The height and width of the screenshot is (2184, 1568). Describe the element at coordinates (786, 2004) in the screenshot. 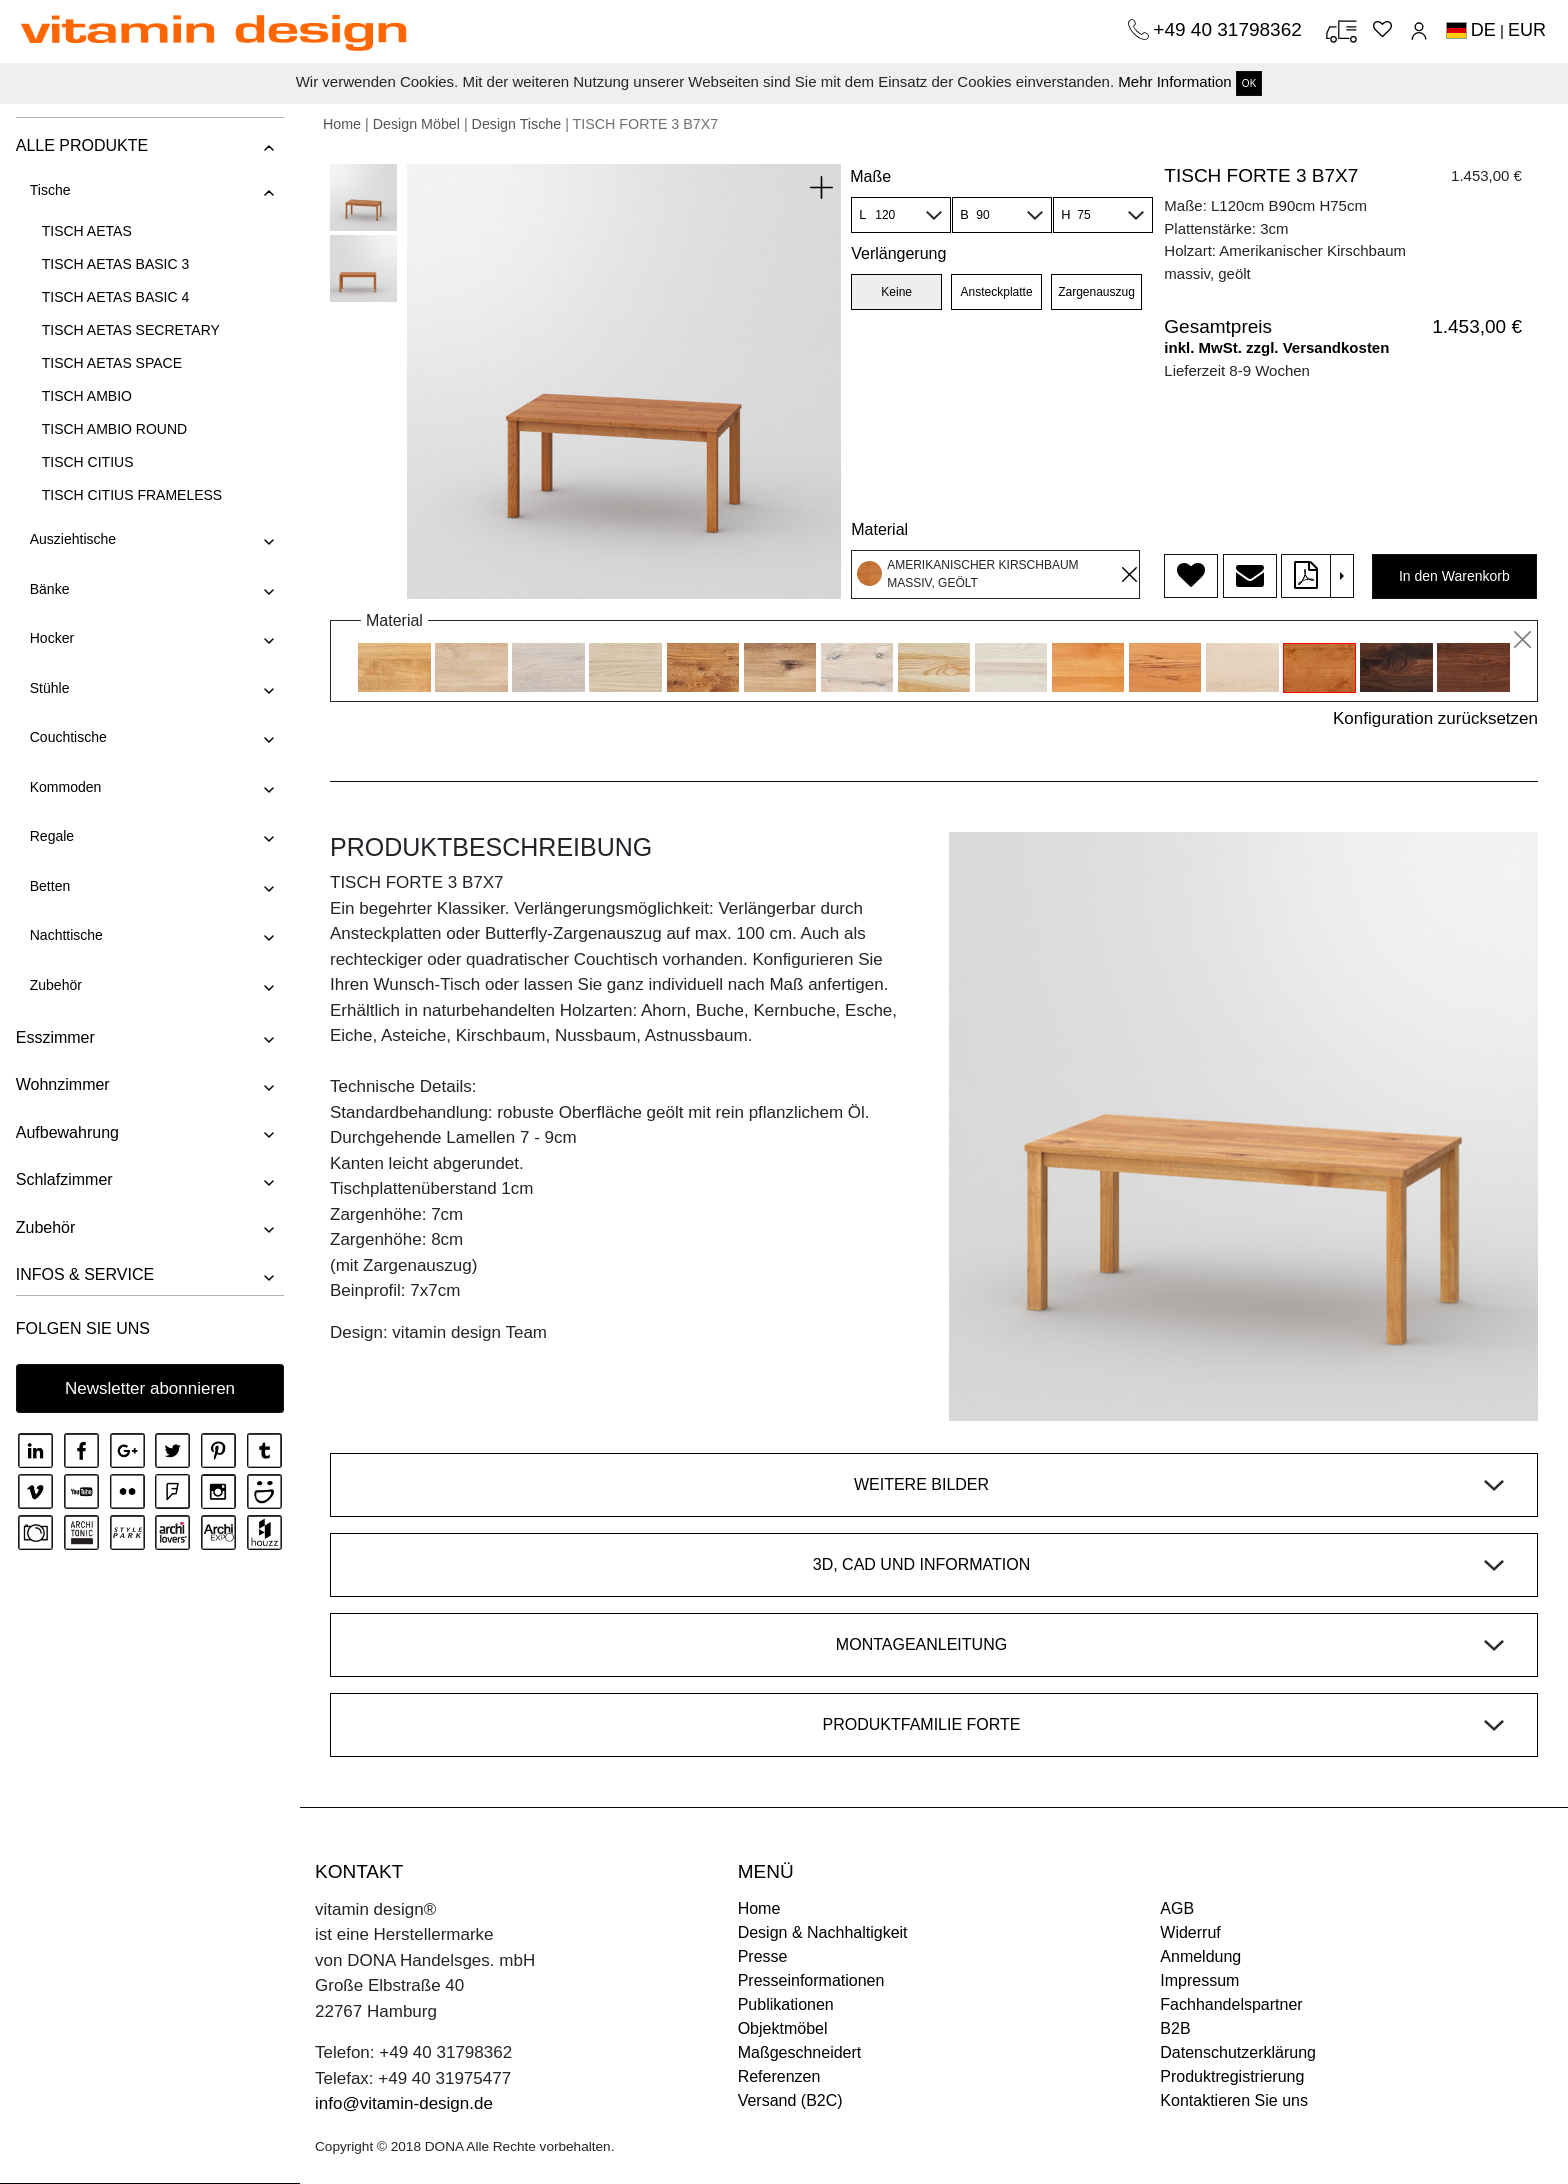

I see `Publikationen` at that location.